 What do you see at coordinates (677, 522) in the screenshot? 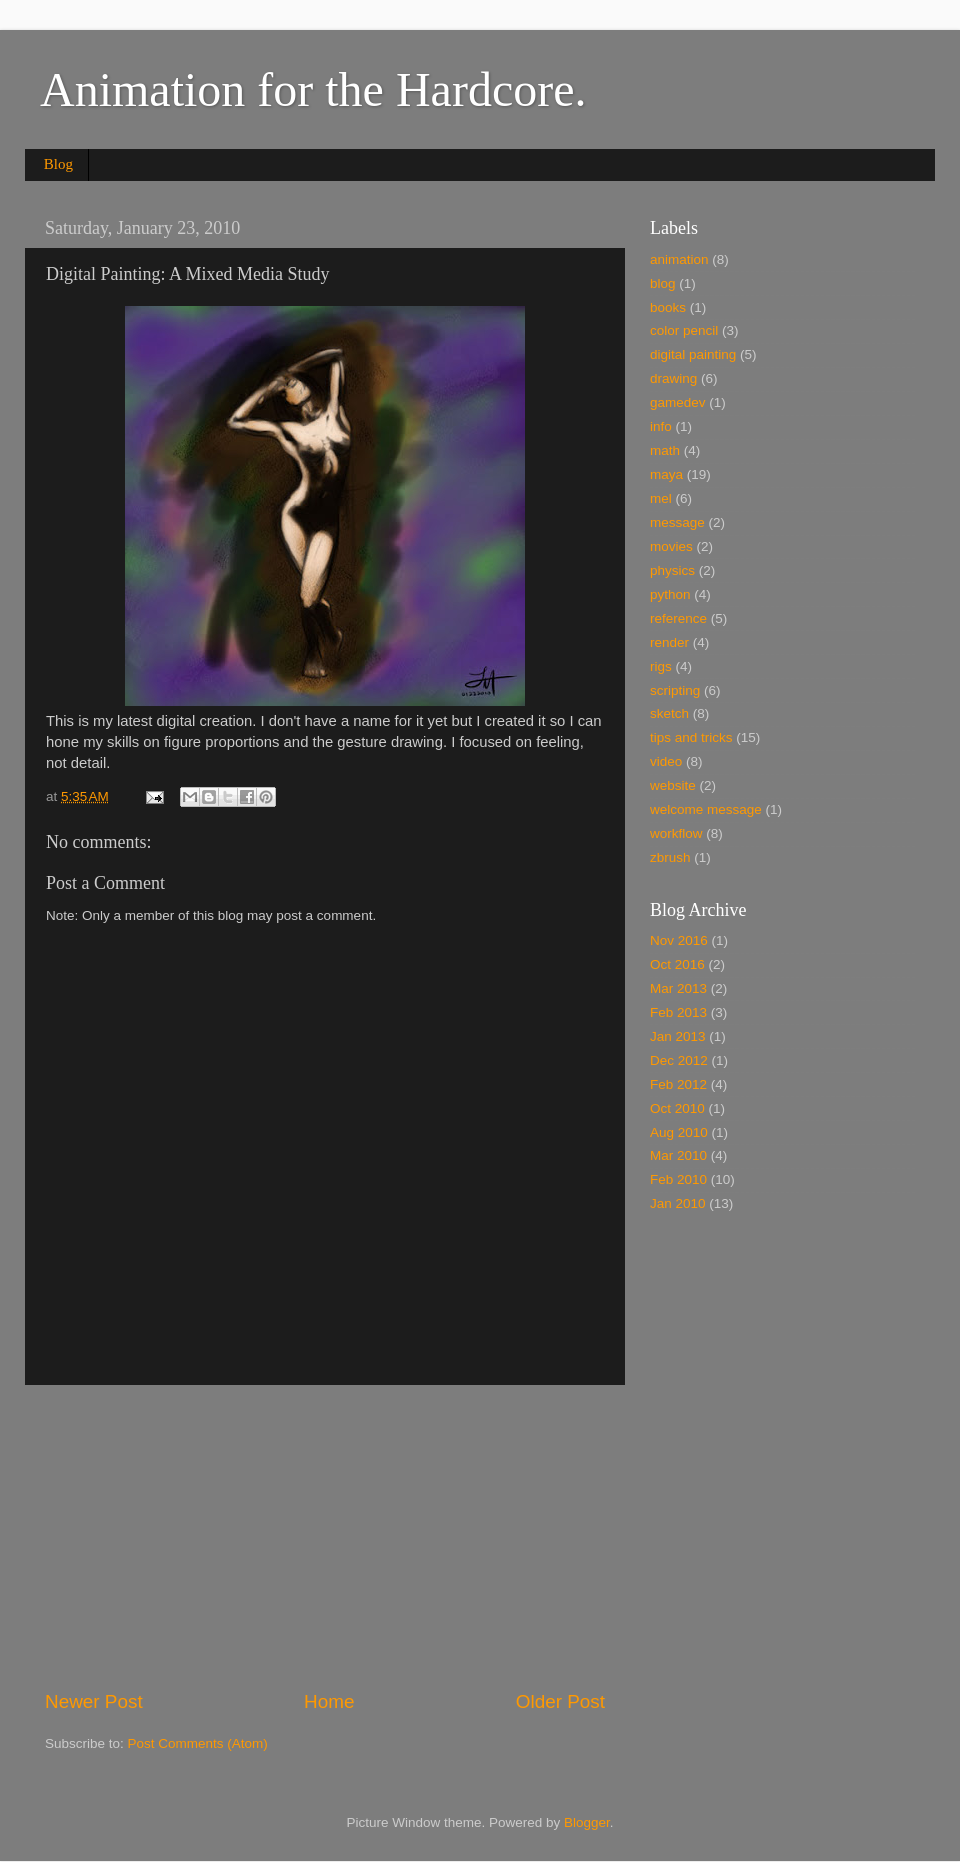
I see `message` at bounding box center [677, 522].